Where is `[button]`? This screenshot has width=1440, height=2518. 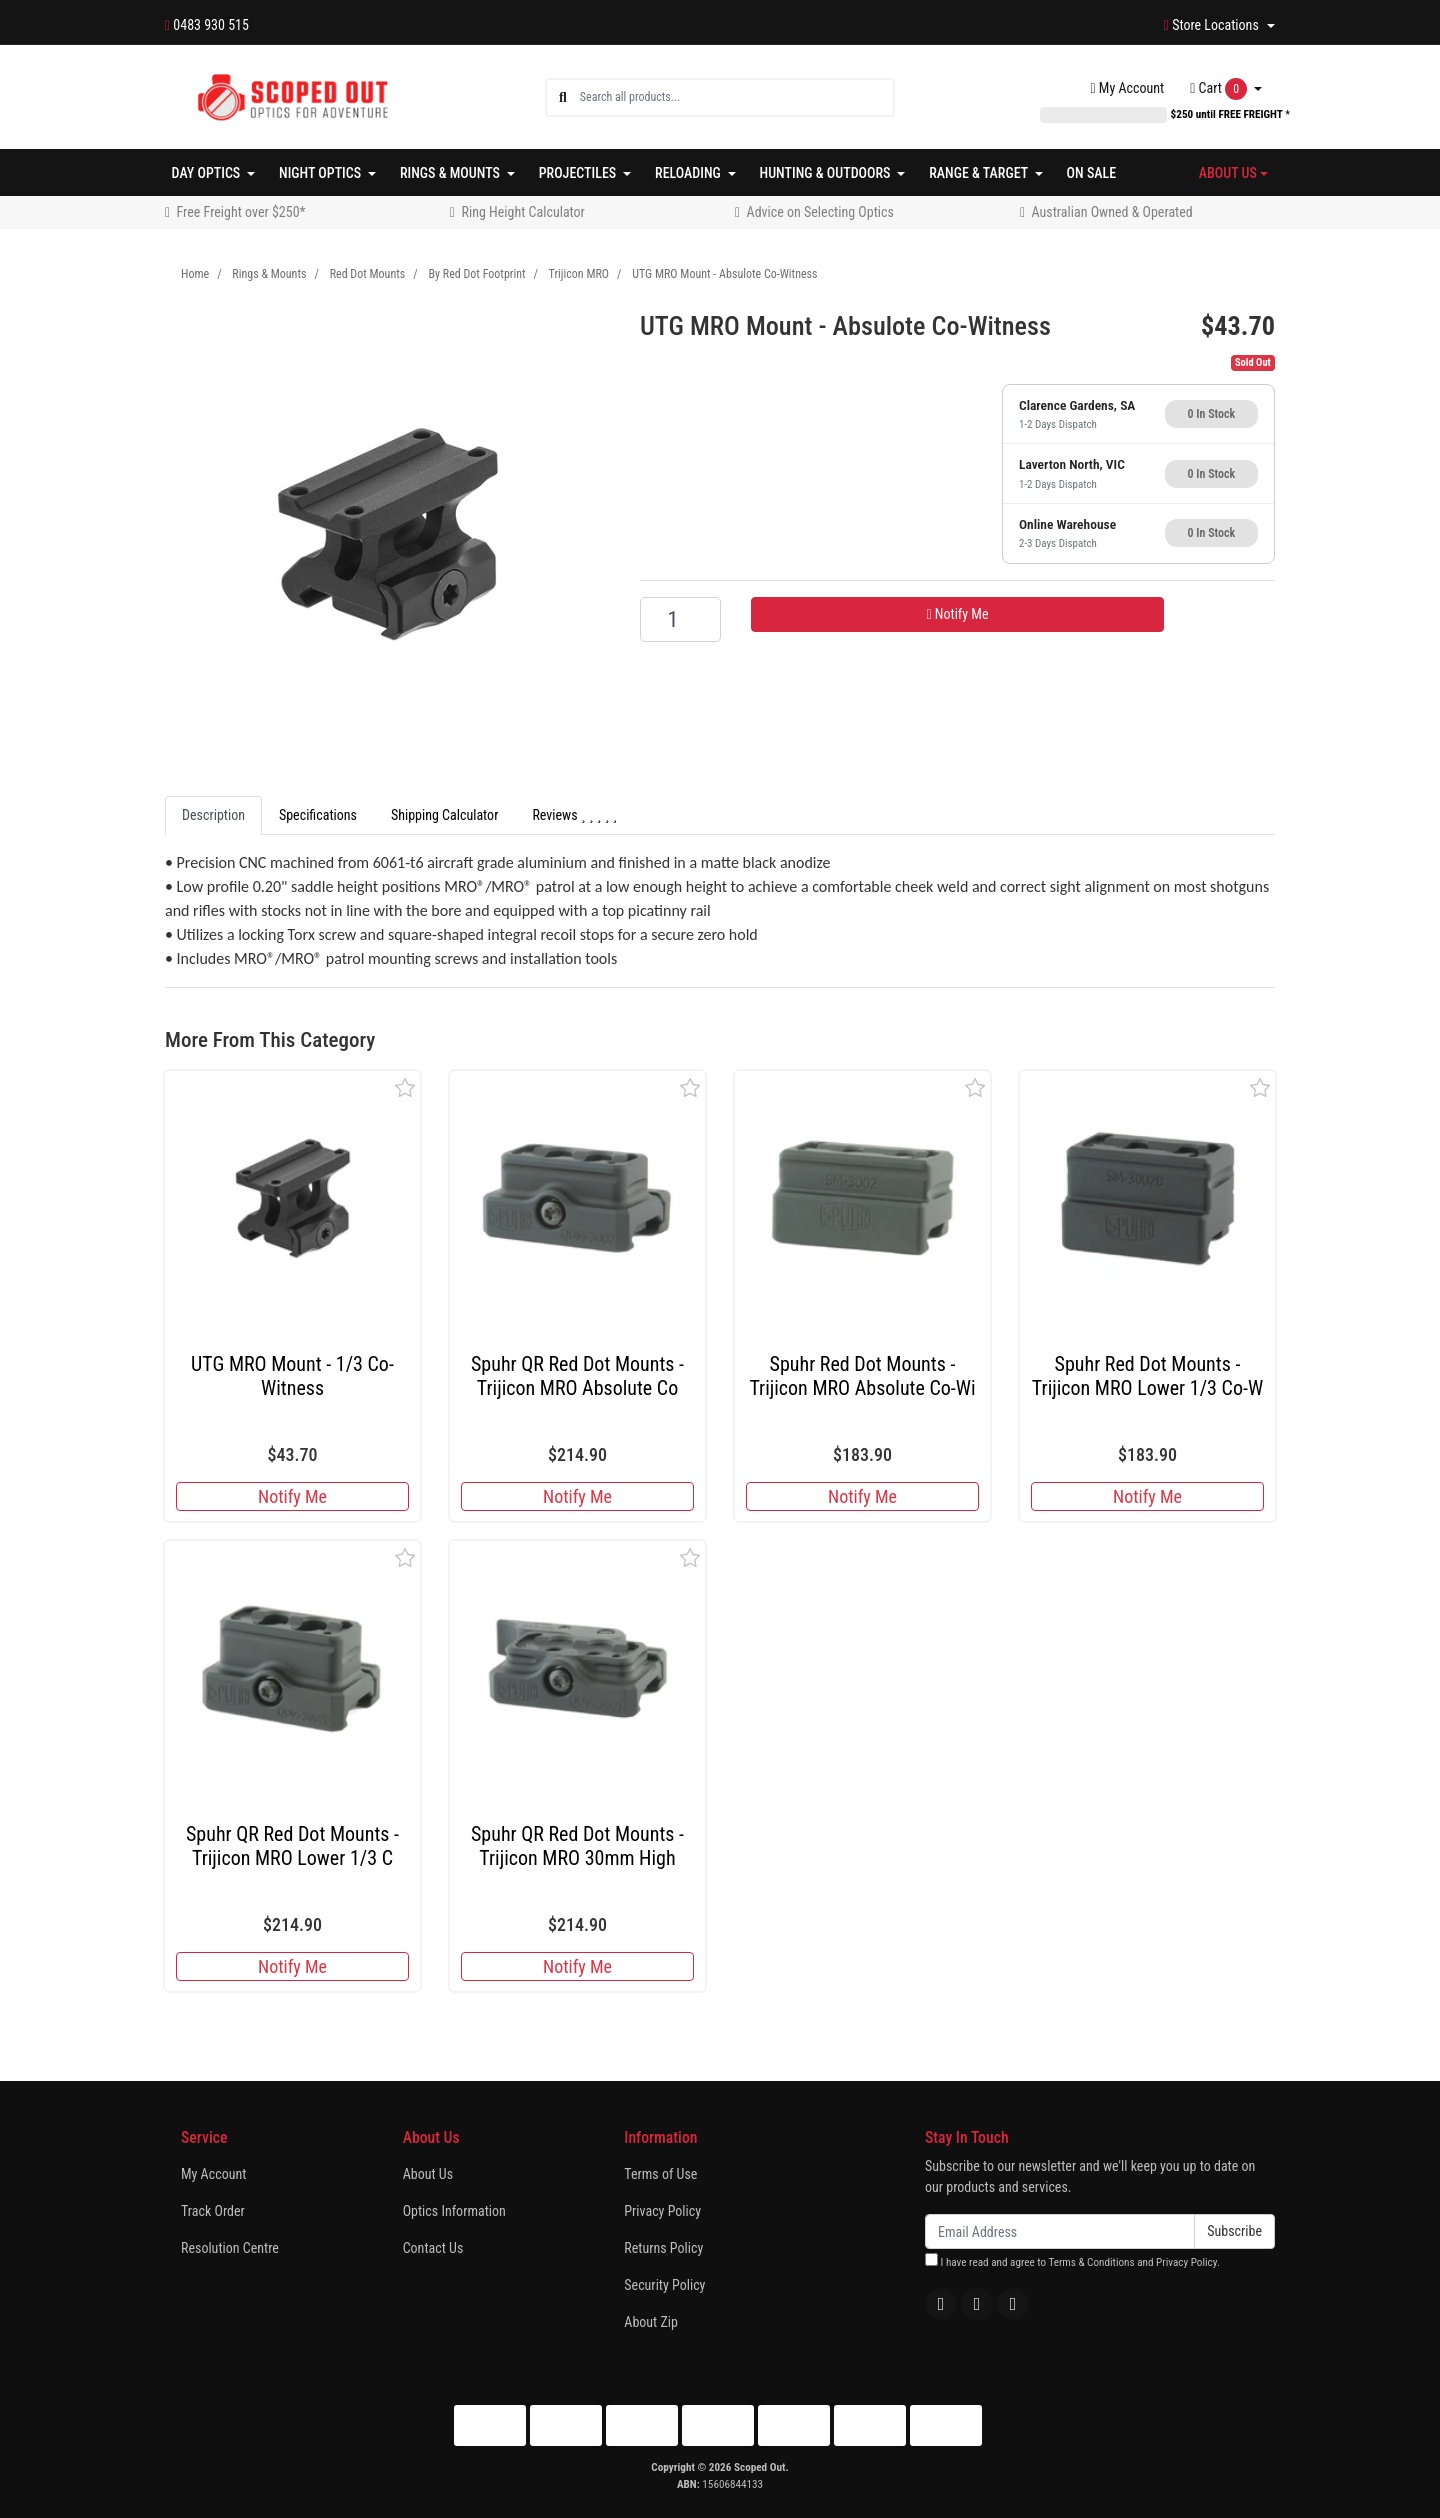
[button] is located at coordinates (405, 1087).